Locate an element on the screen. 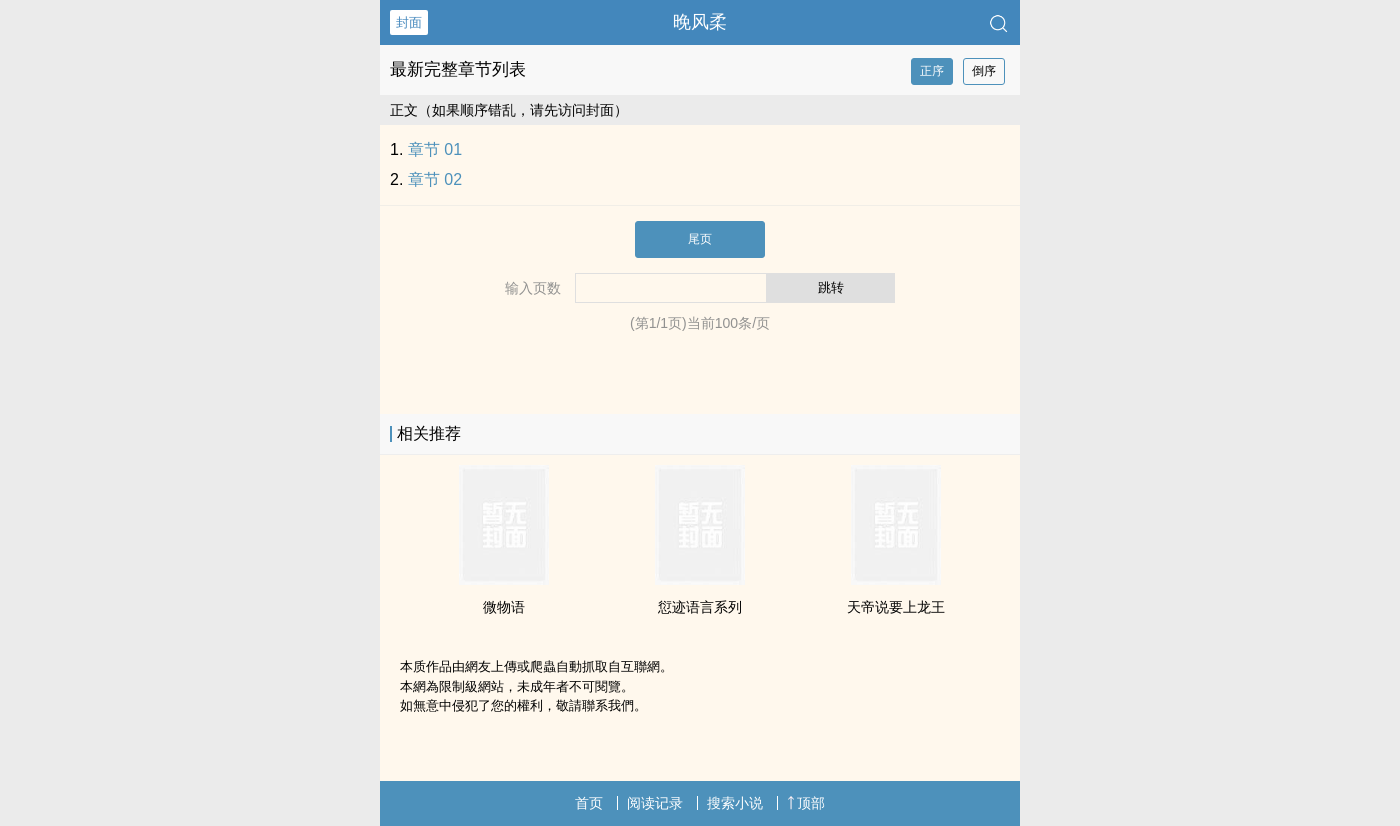 This screenshot has height=826, width=1400. 章节 02 is located at coordinates (435, 179).